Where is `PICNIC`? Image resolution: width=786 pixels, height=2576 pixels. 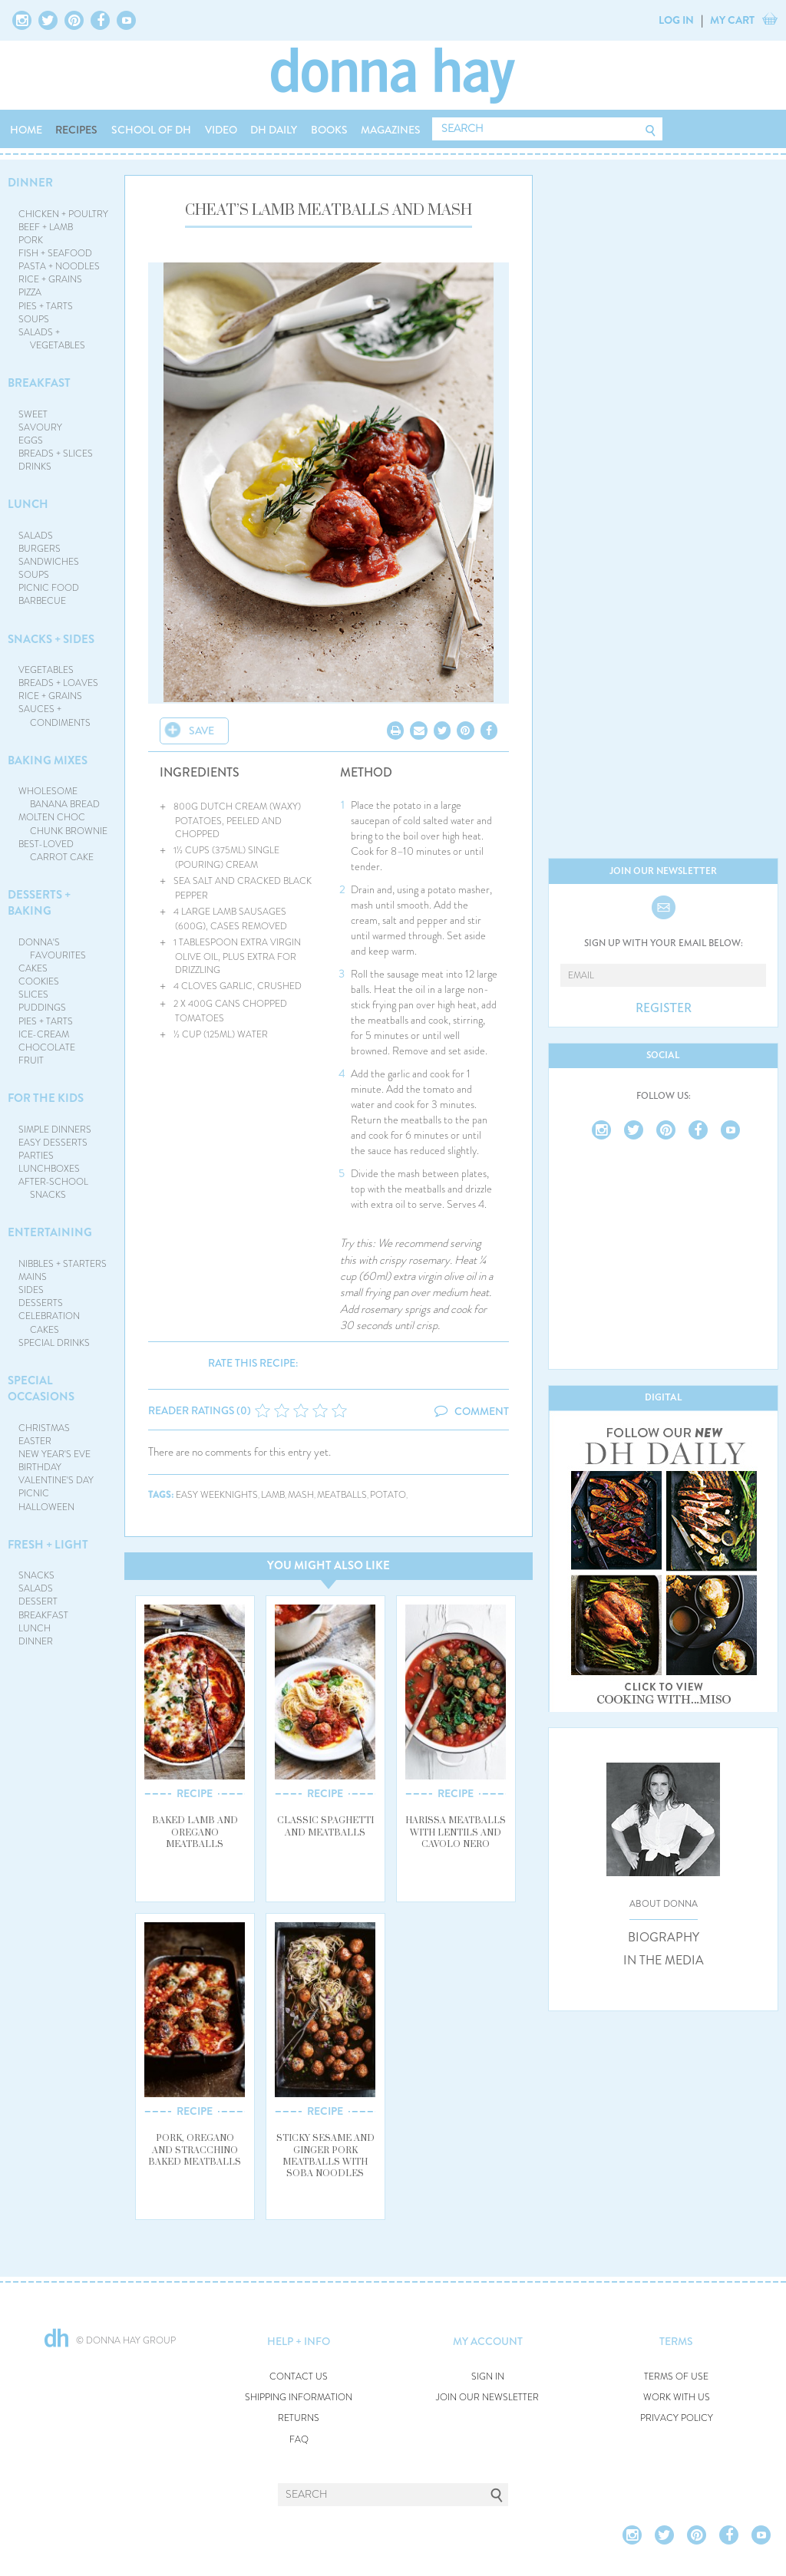 PICNIC is located at coordinates (33, 1493).